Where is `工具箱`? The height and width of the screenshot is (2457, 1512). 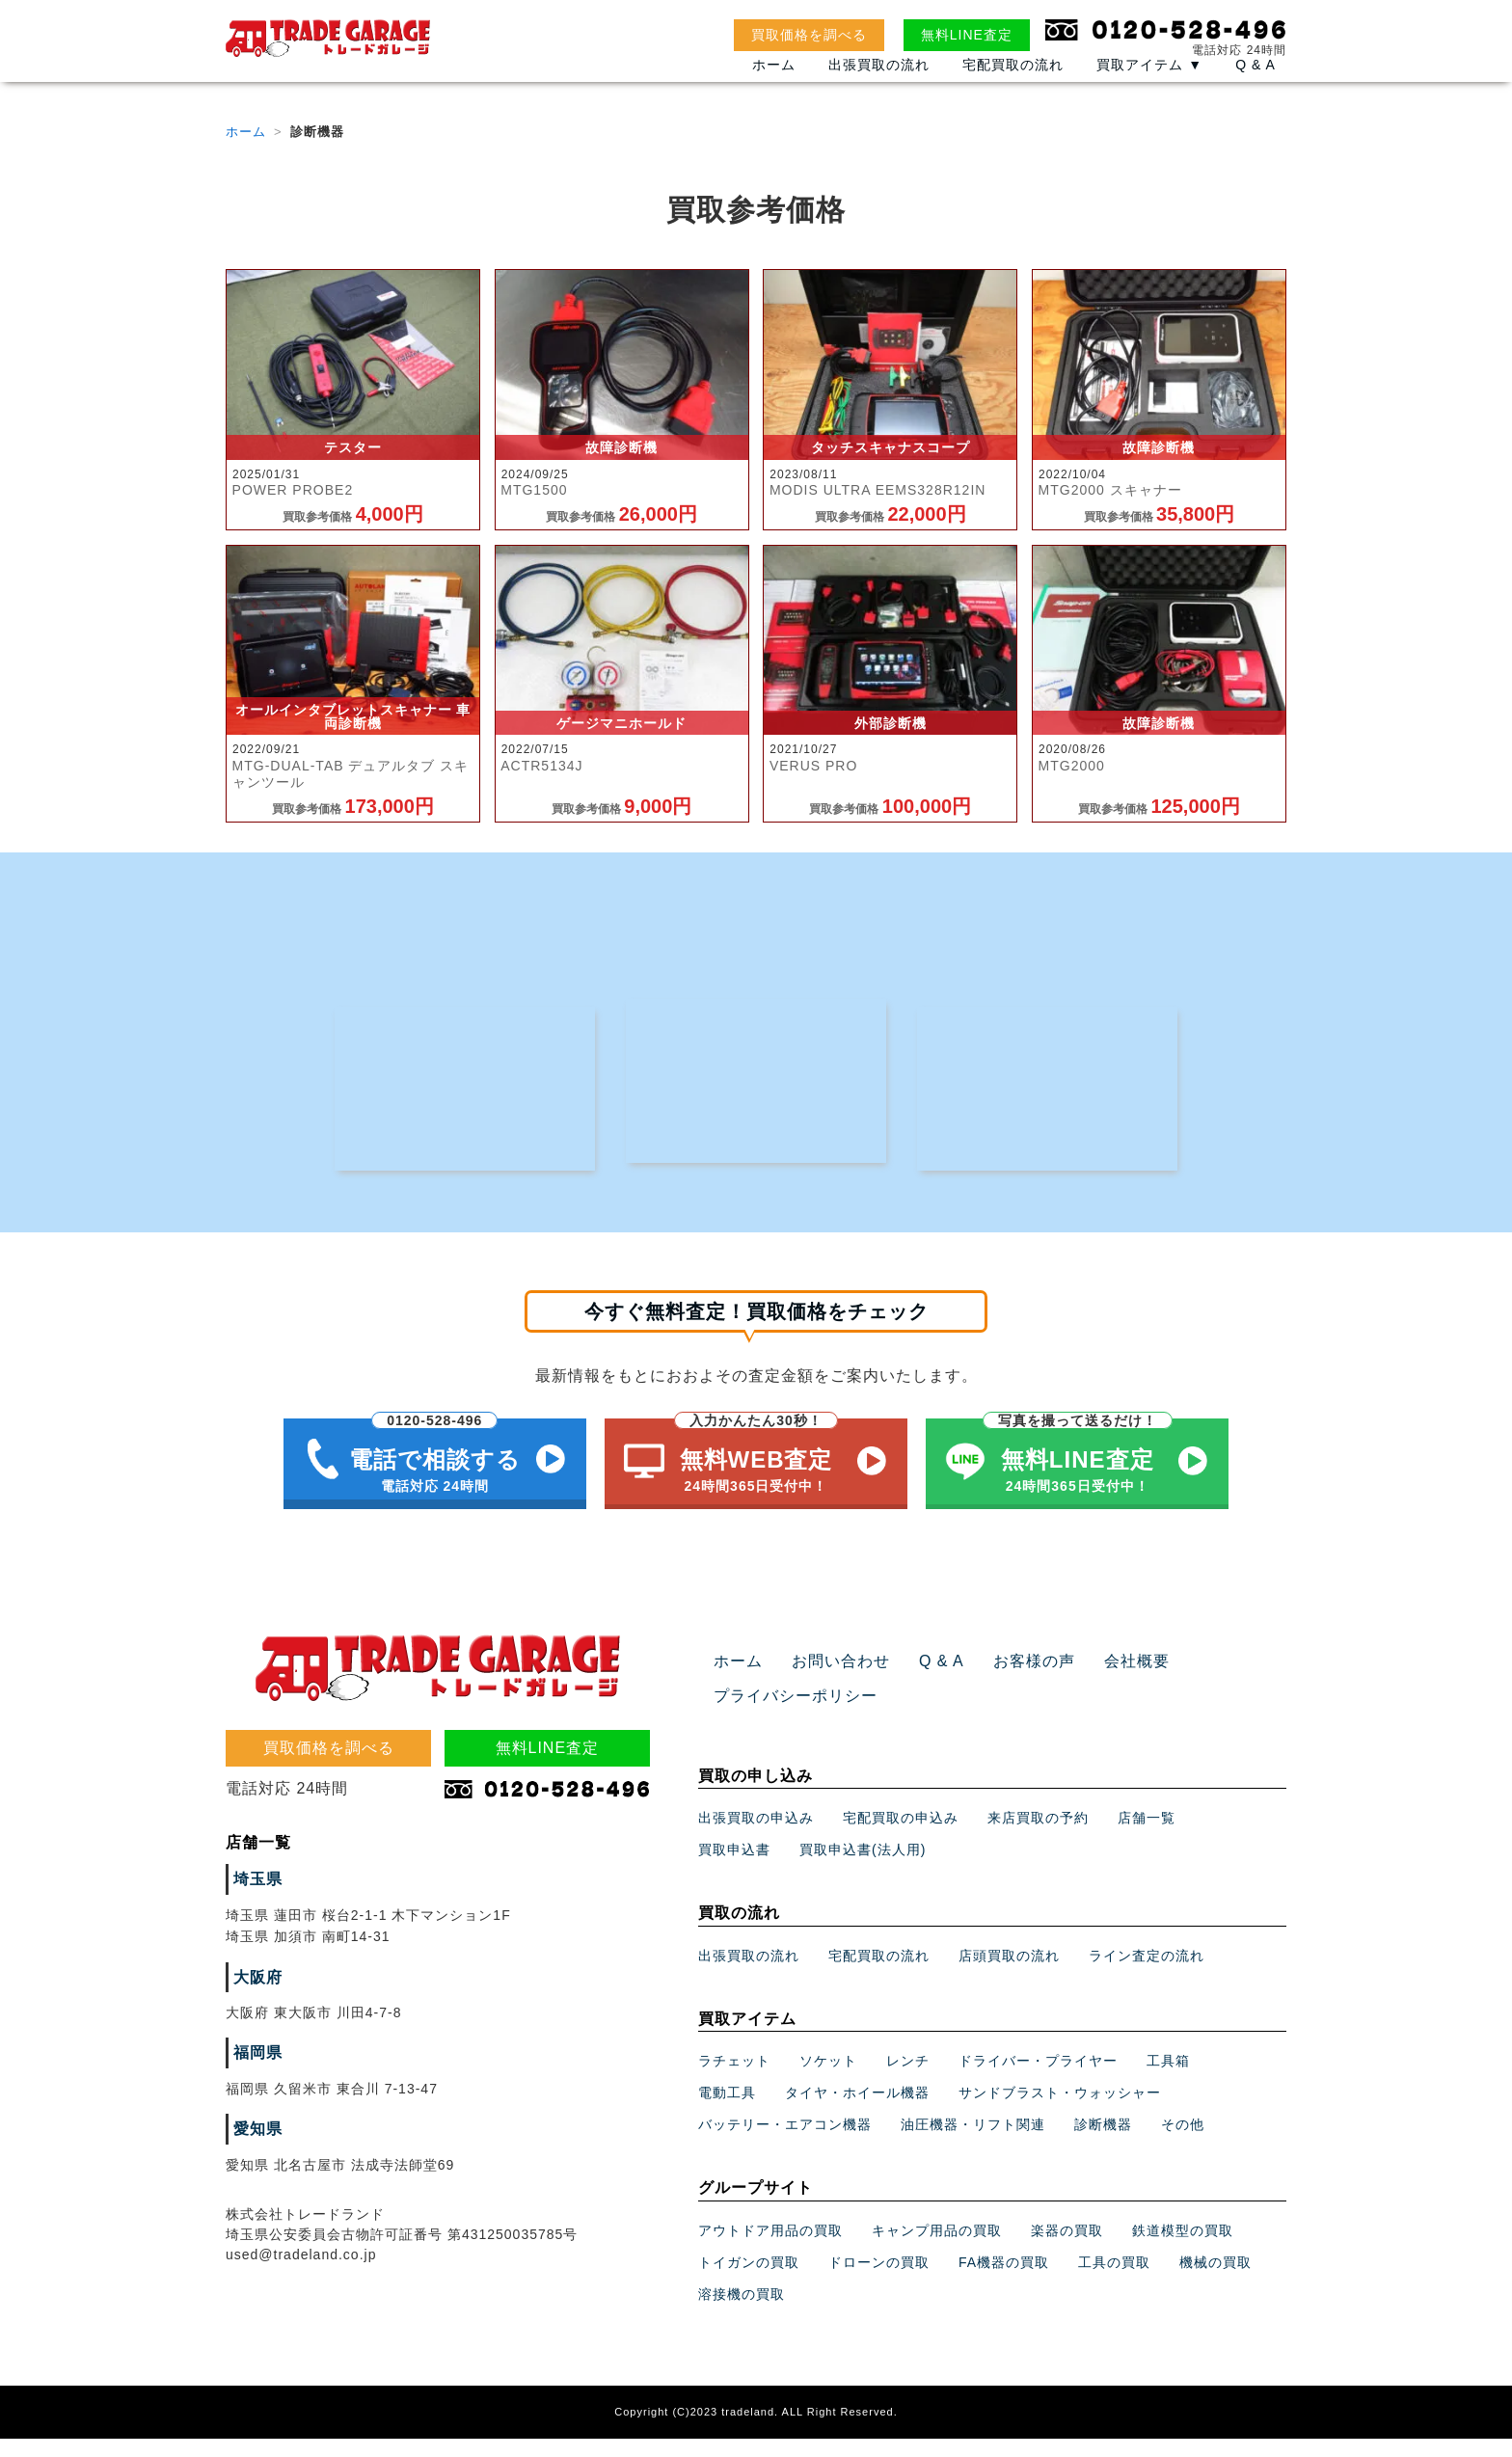
工具箱 is located at coordinates (1168, 2079).